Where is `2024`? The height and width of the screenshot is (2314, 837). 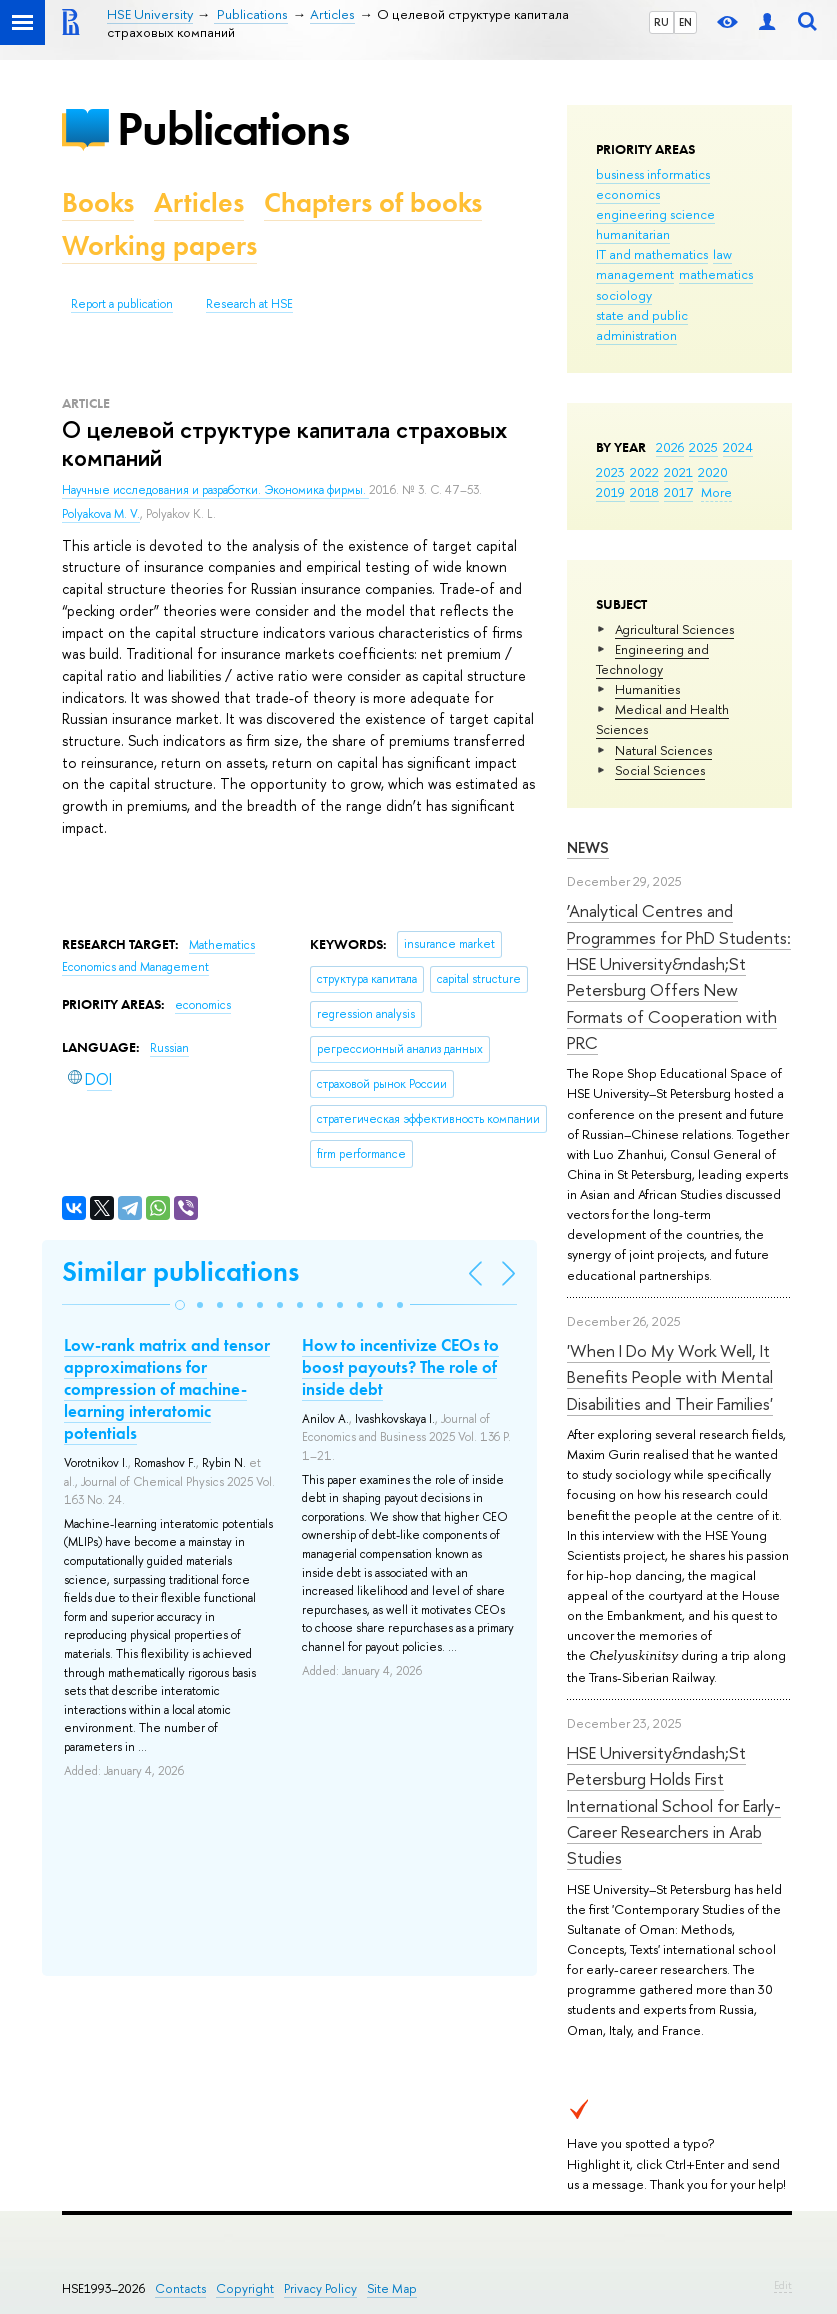 2024 is located at coordinates (738, 447).